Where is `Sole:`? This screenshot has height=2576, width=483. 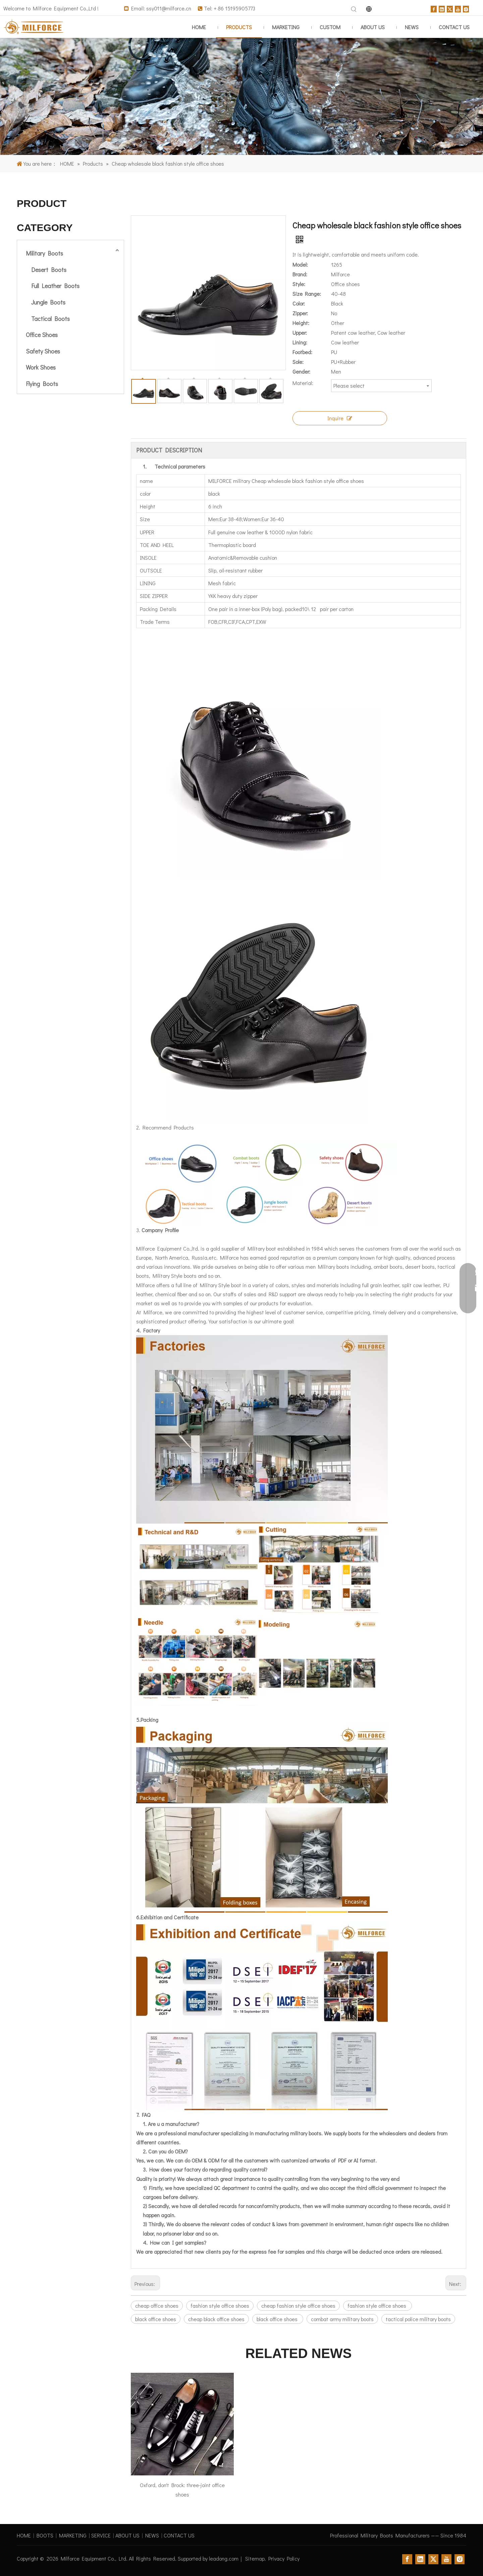
Sole: is located at coordinates (298, 361).